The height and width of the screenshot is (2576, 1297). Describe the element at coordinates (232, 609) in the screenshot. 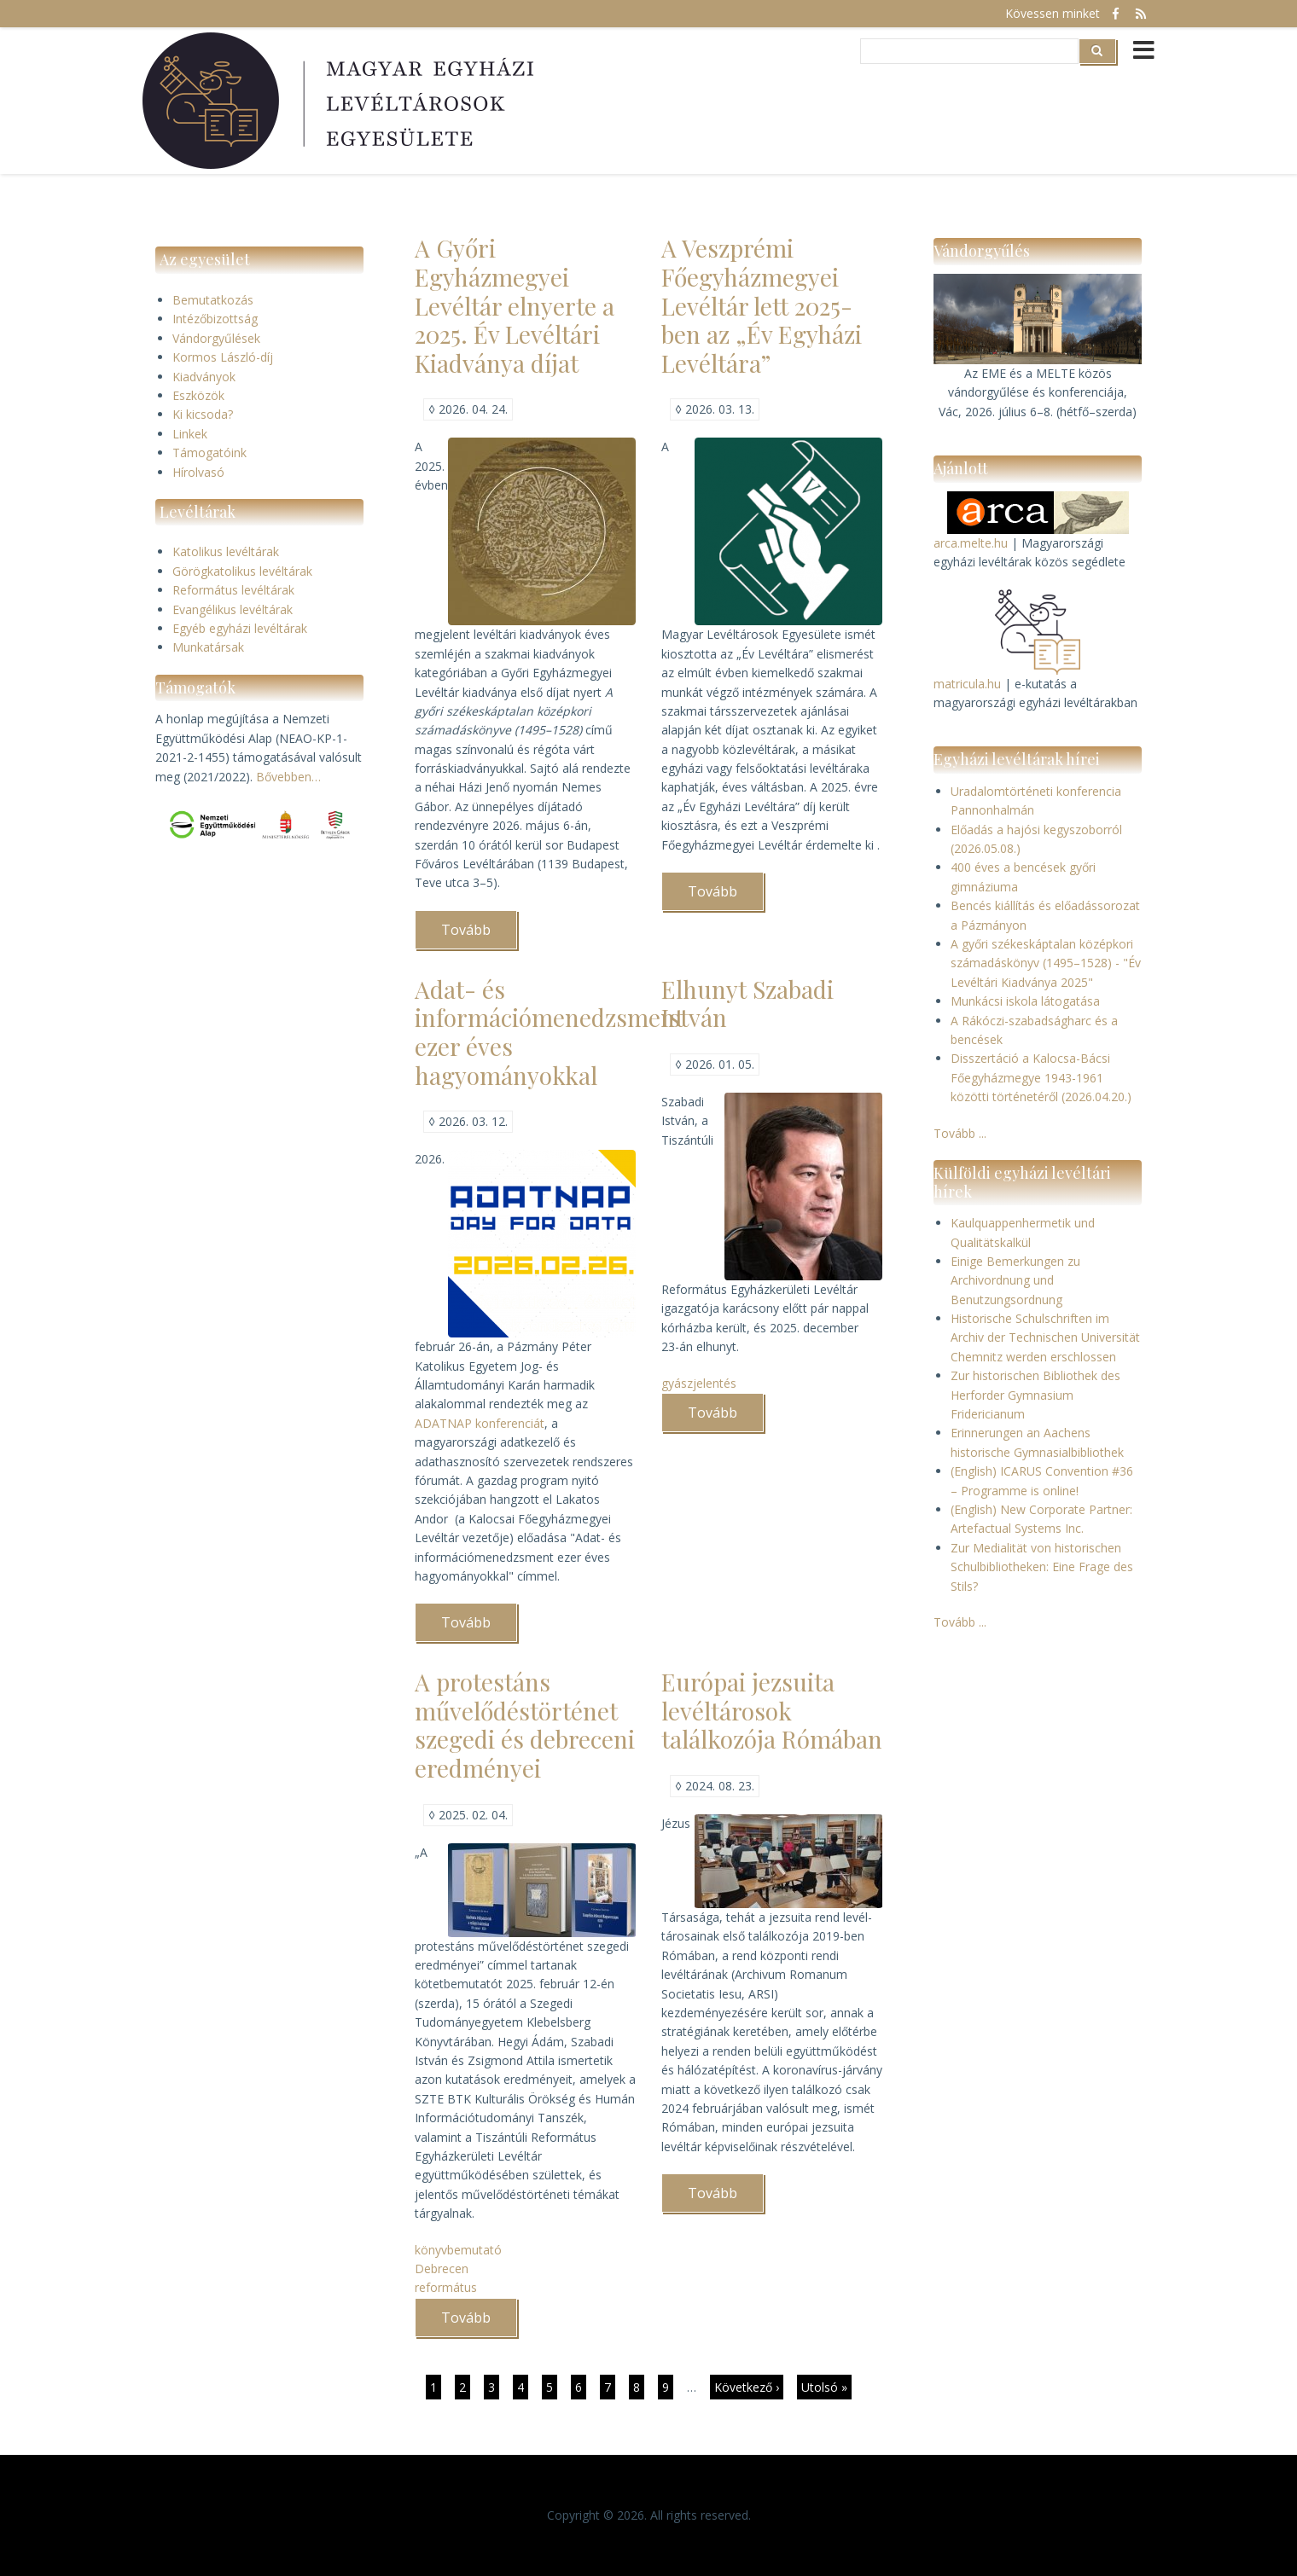

I see `Evangélikus levéltárak` at that location.